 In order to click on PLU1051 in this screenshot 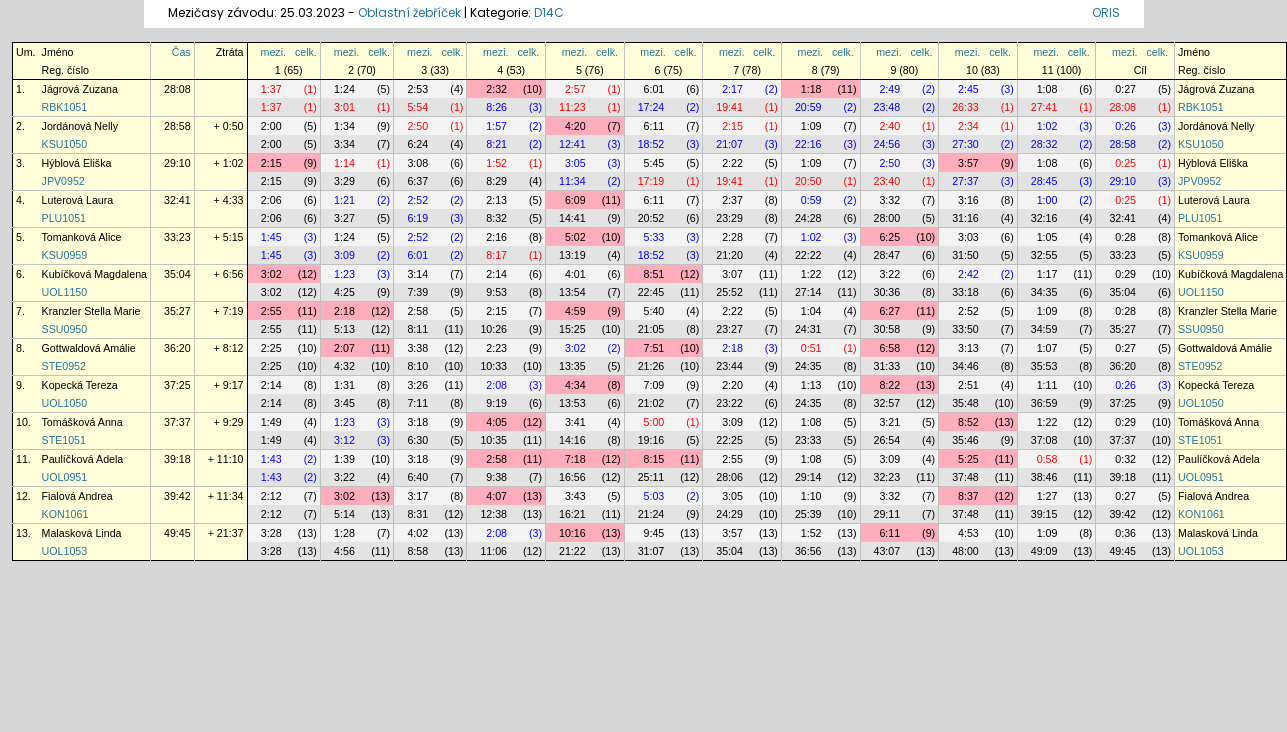, I will do `click(64, 218)`.